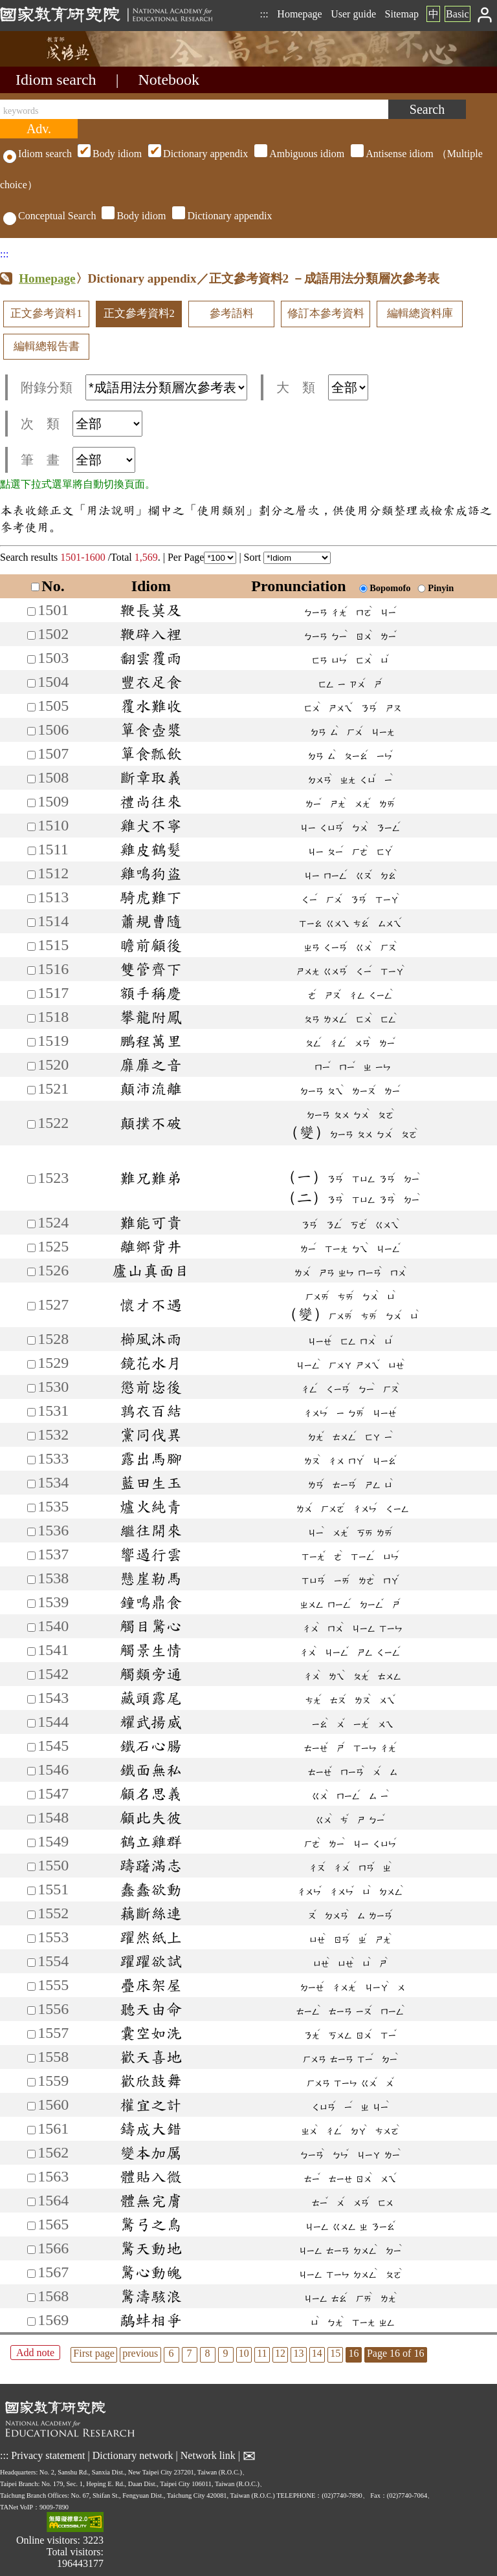  What do you see at coordinates (31, 898) in the screenshot?
I see `[加入筆記1513]` at bounding box center [31, 898].